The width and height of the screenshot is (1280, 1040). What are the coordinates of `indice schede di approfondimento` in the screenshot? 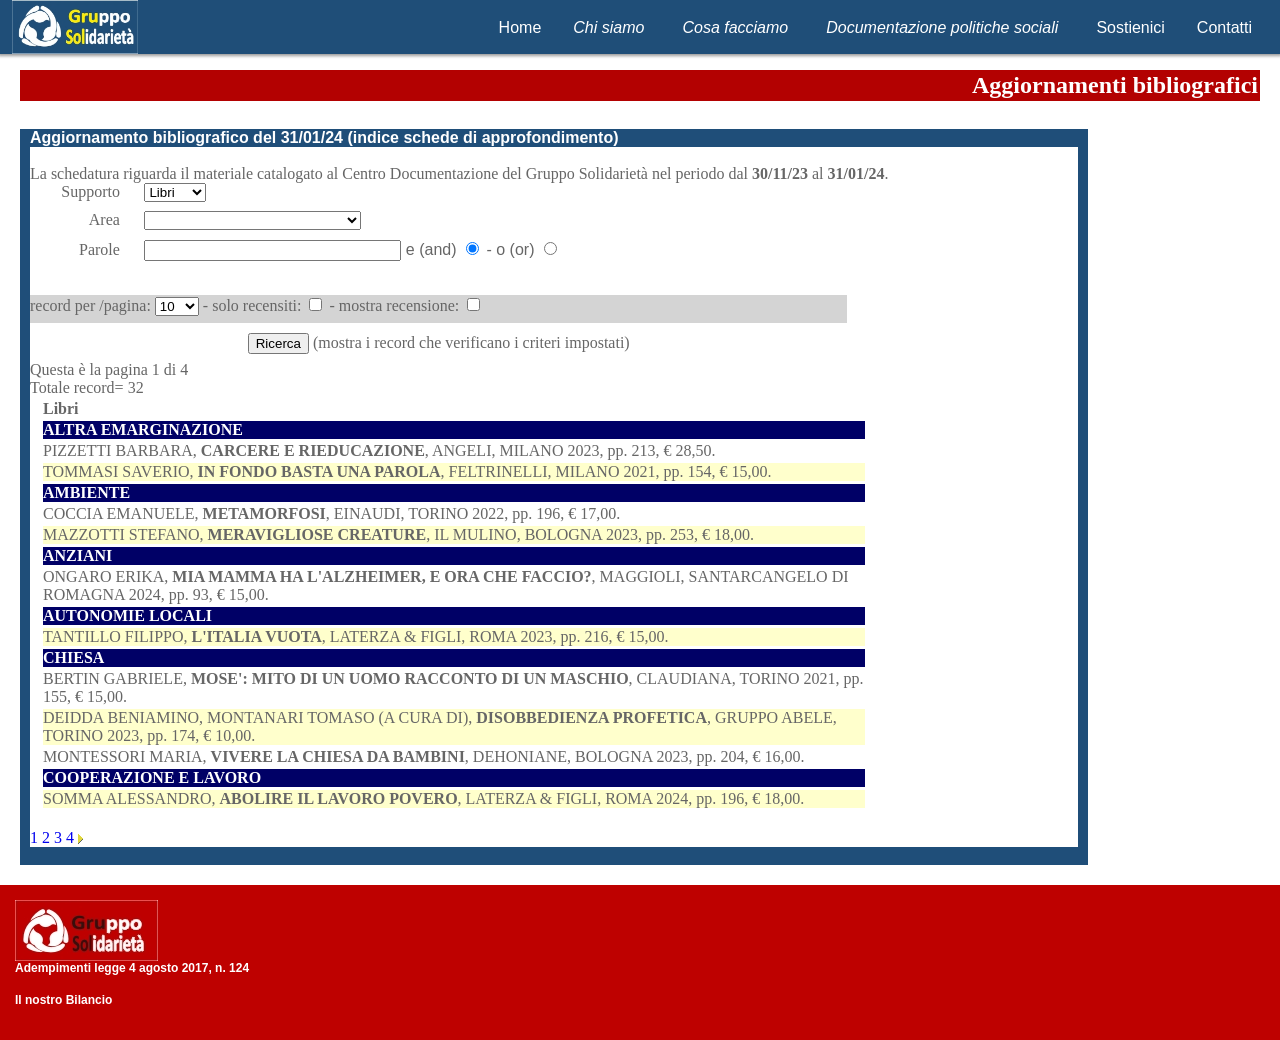 It's located at (483, 137).